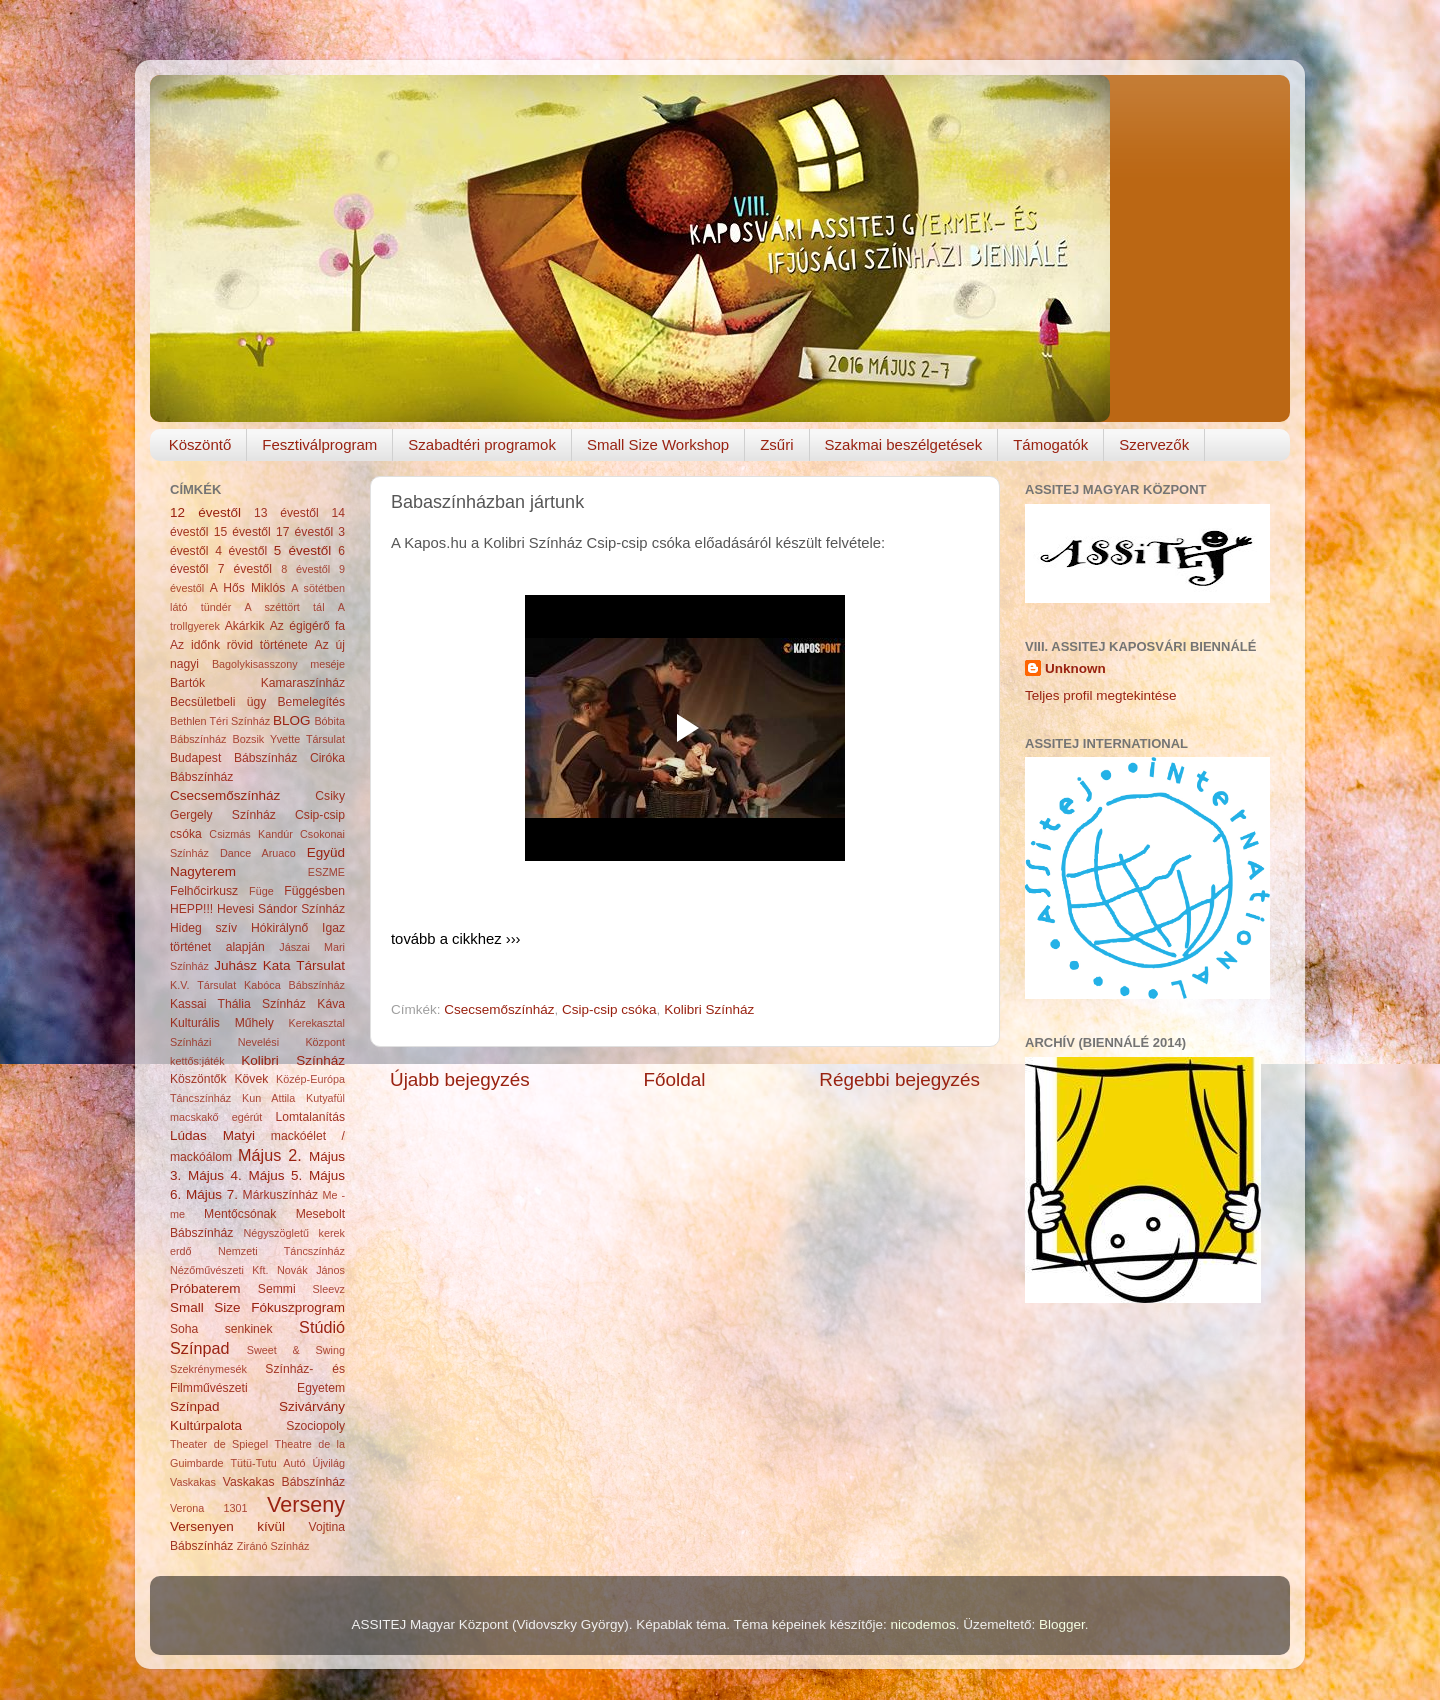  I want to click on Próbaterem, so click(205, 1288).